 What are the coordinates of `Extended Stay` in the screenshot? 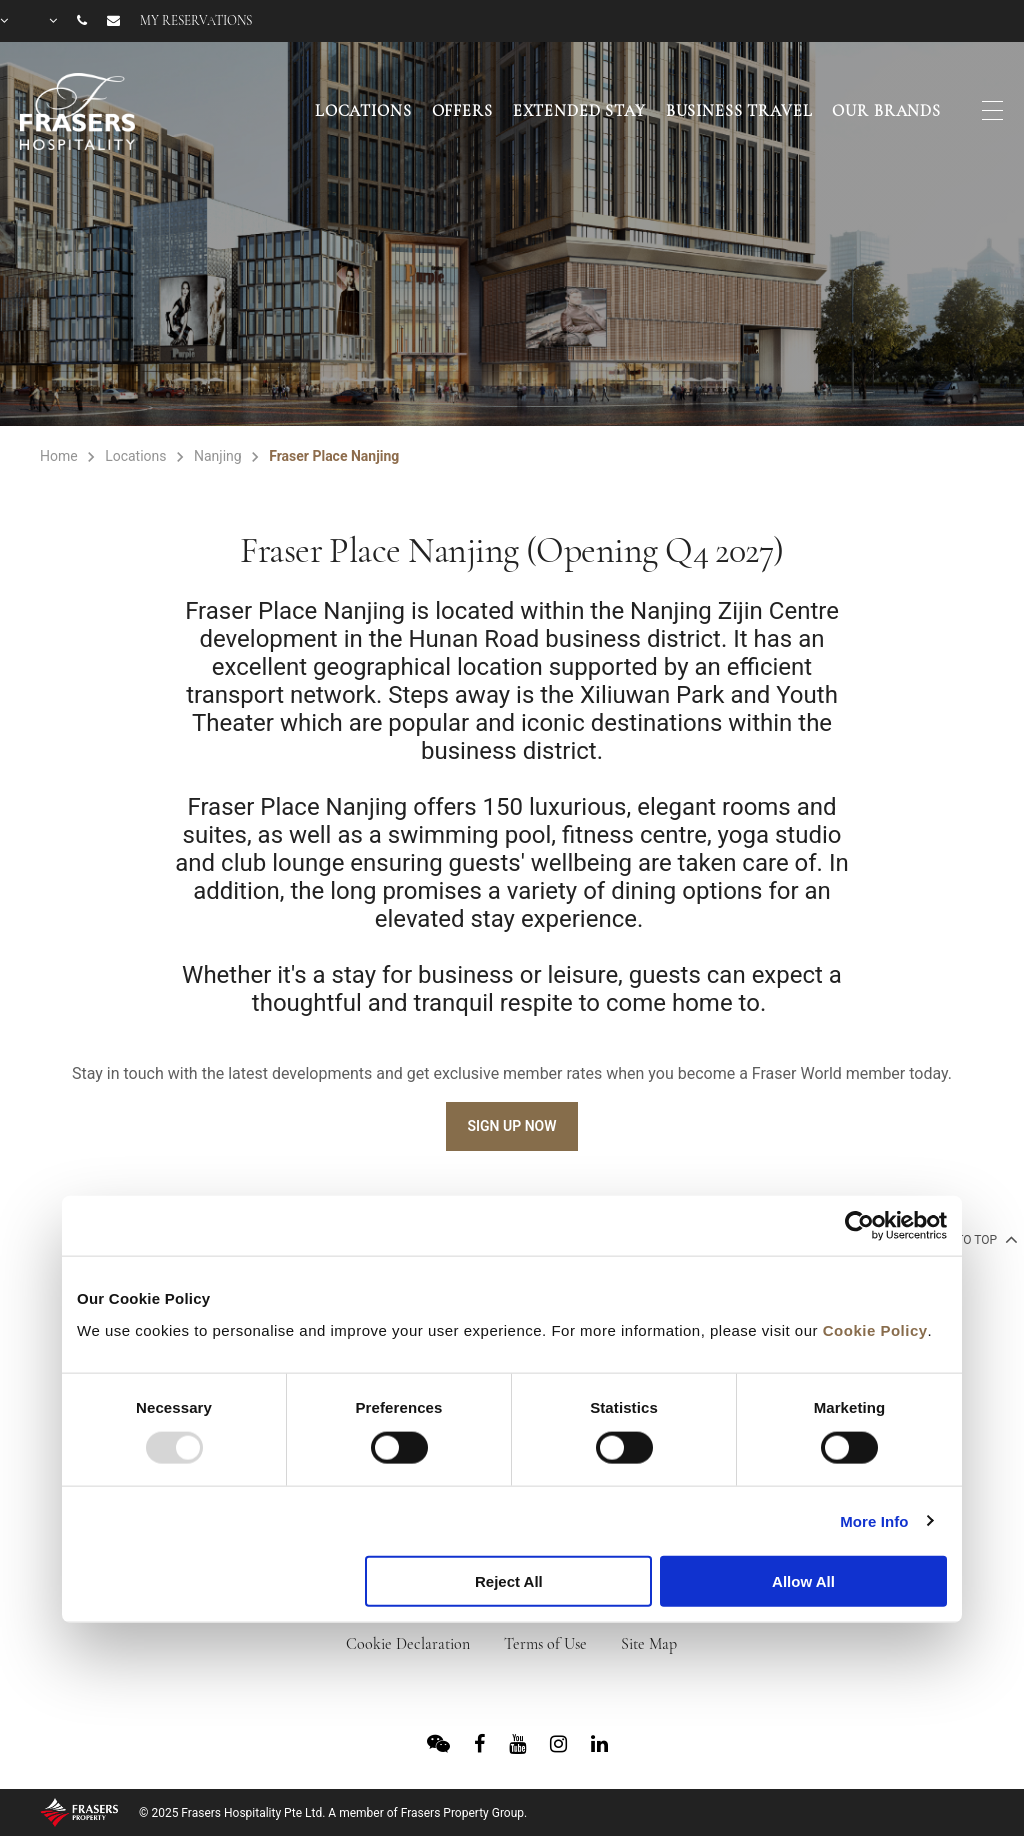 It's located at (579, 111).